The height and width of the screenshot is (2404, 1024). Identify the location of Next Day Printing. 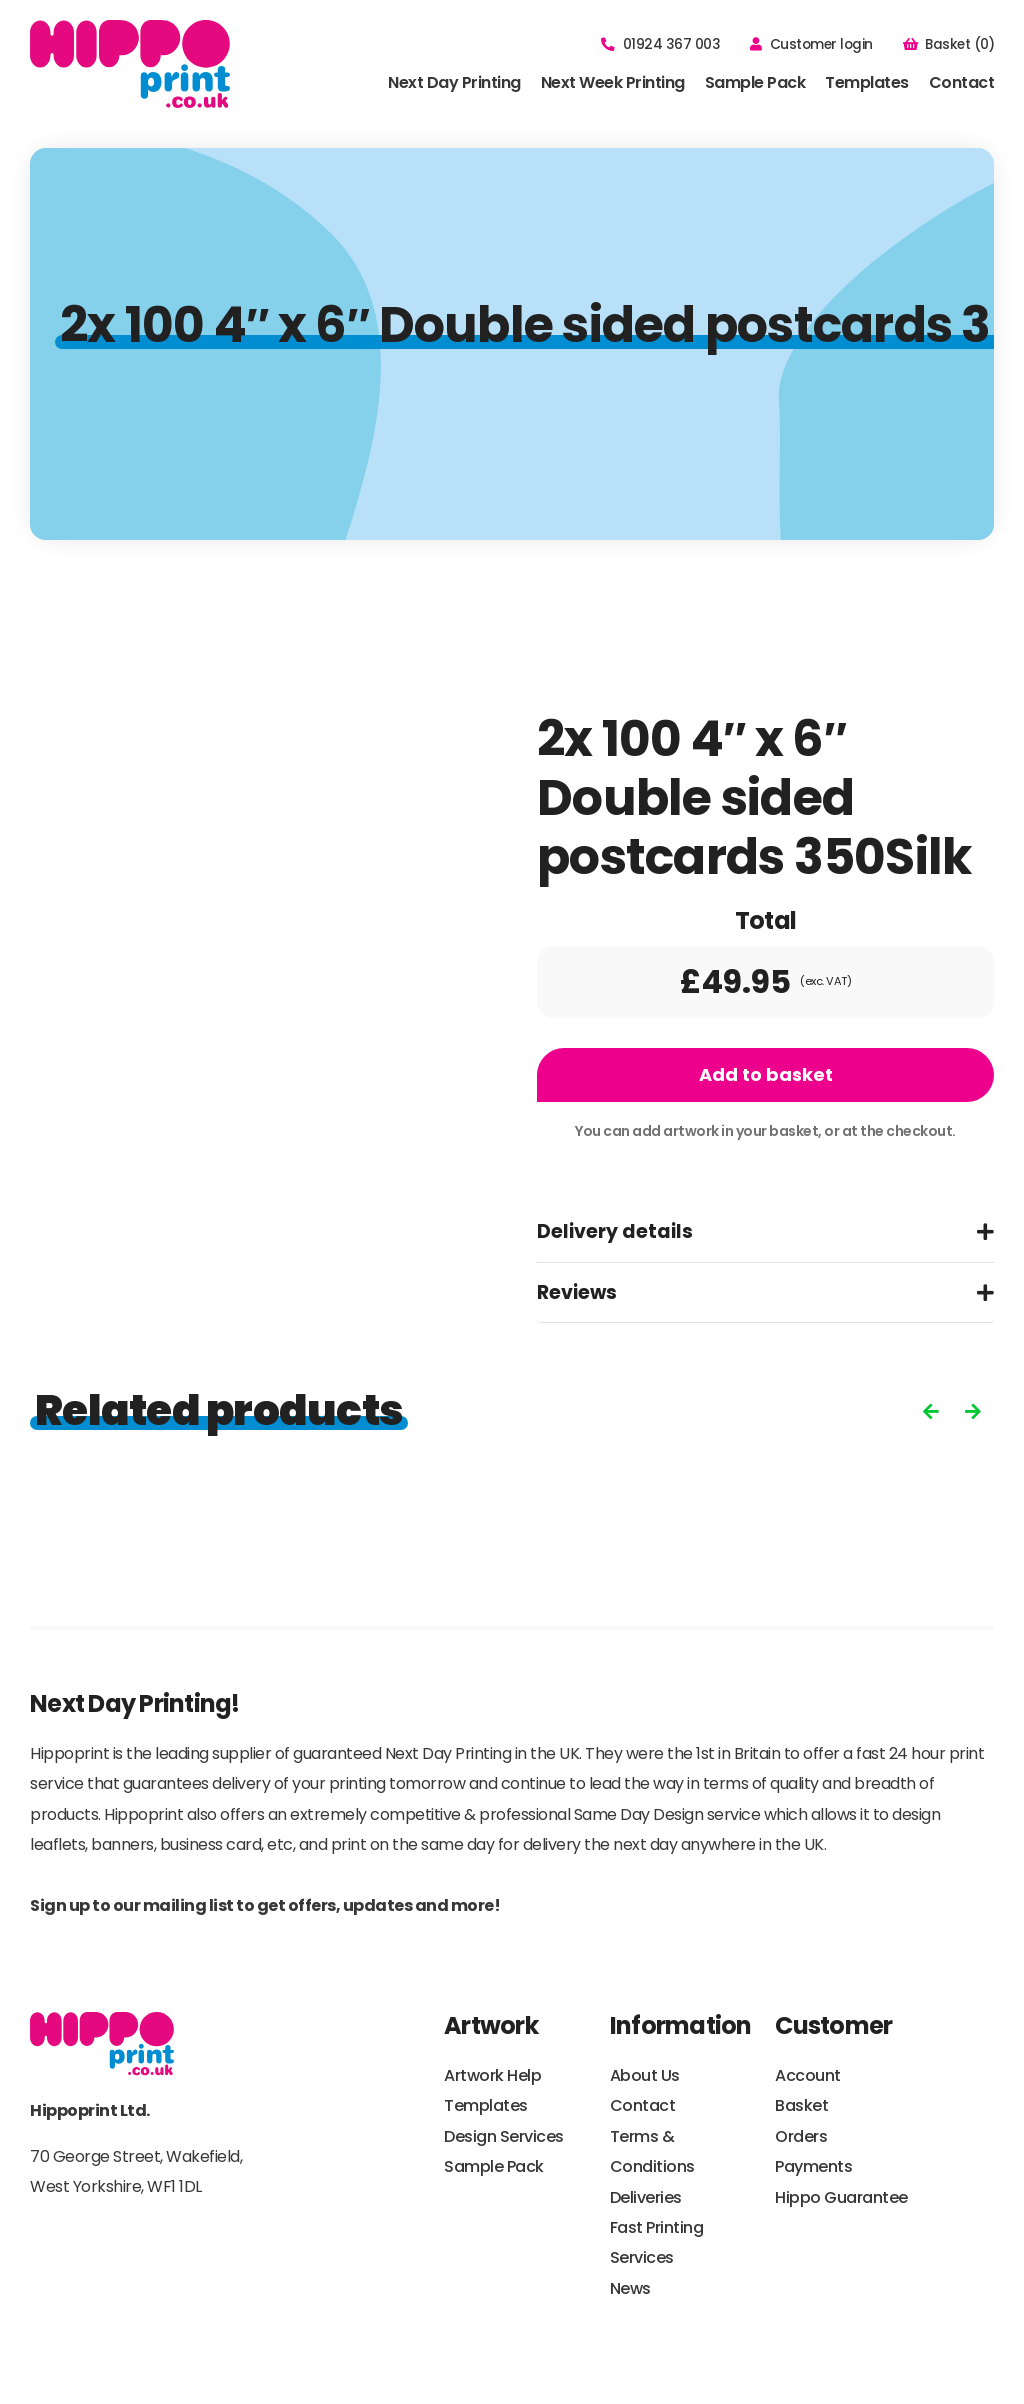
(454, 82).